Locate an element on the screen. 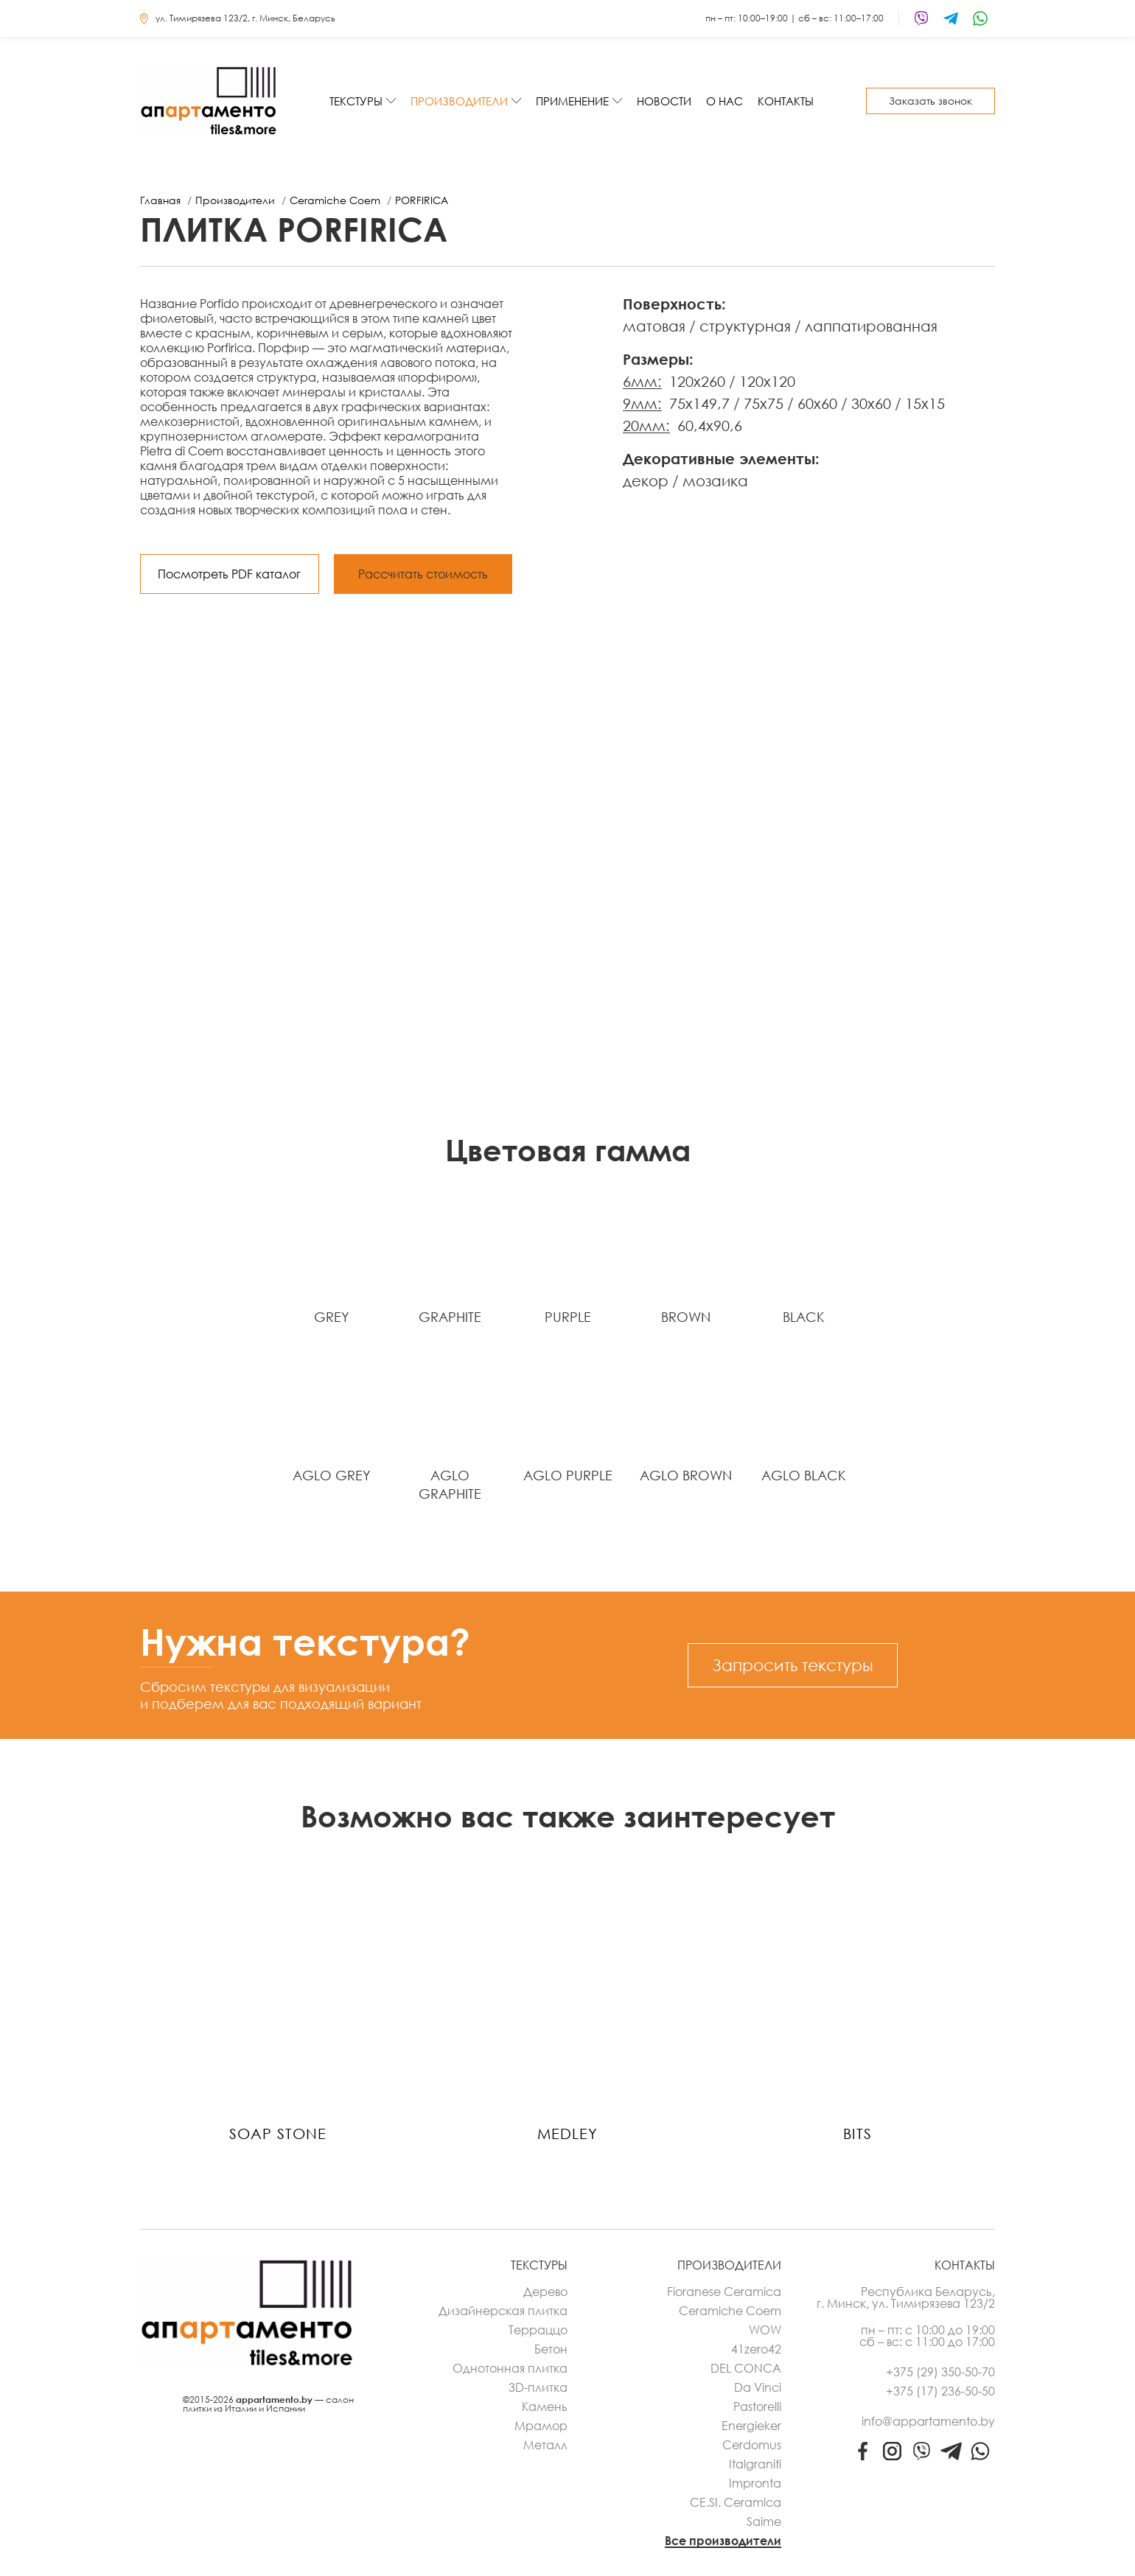  Дерево is located at coordinates (545, 2291).